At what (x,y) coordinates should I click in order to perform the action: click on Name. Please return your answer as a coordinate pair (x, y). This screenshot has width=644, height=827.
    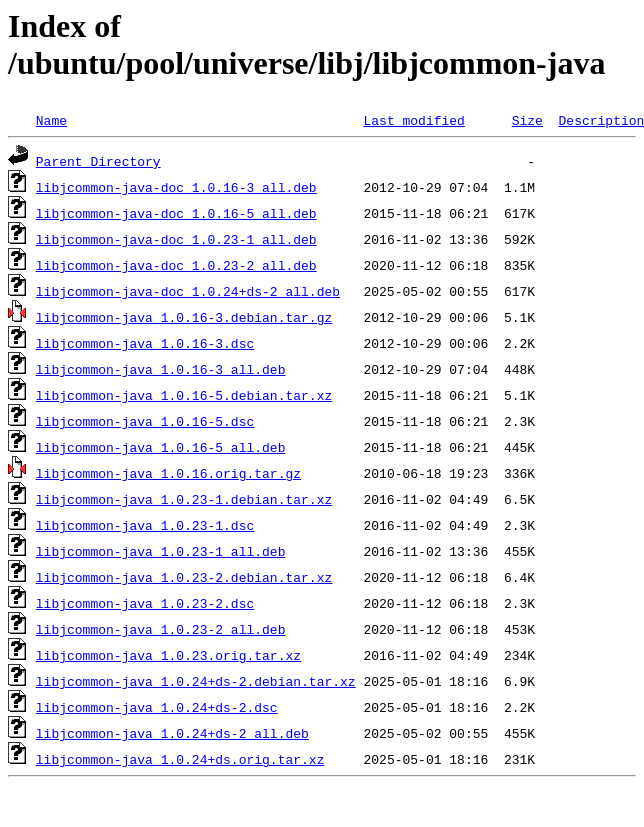
    Looking at the image, I should click on (51, 120).